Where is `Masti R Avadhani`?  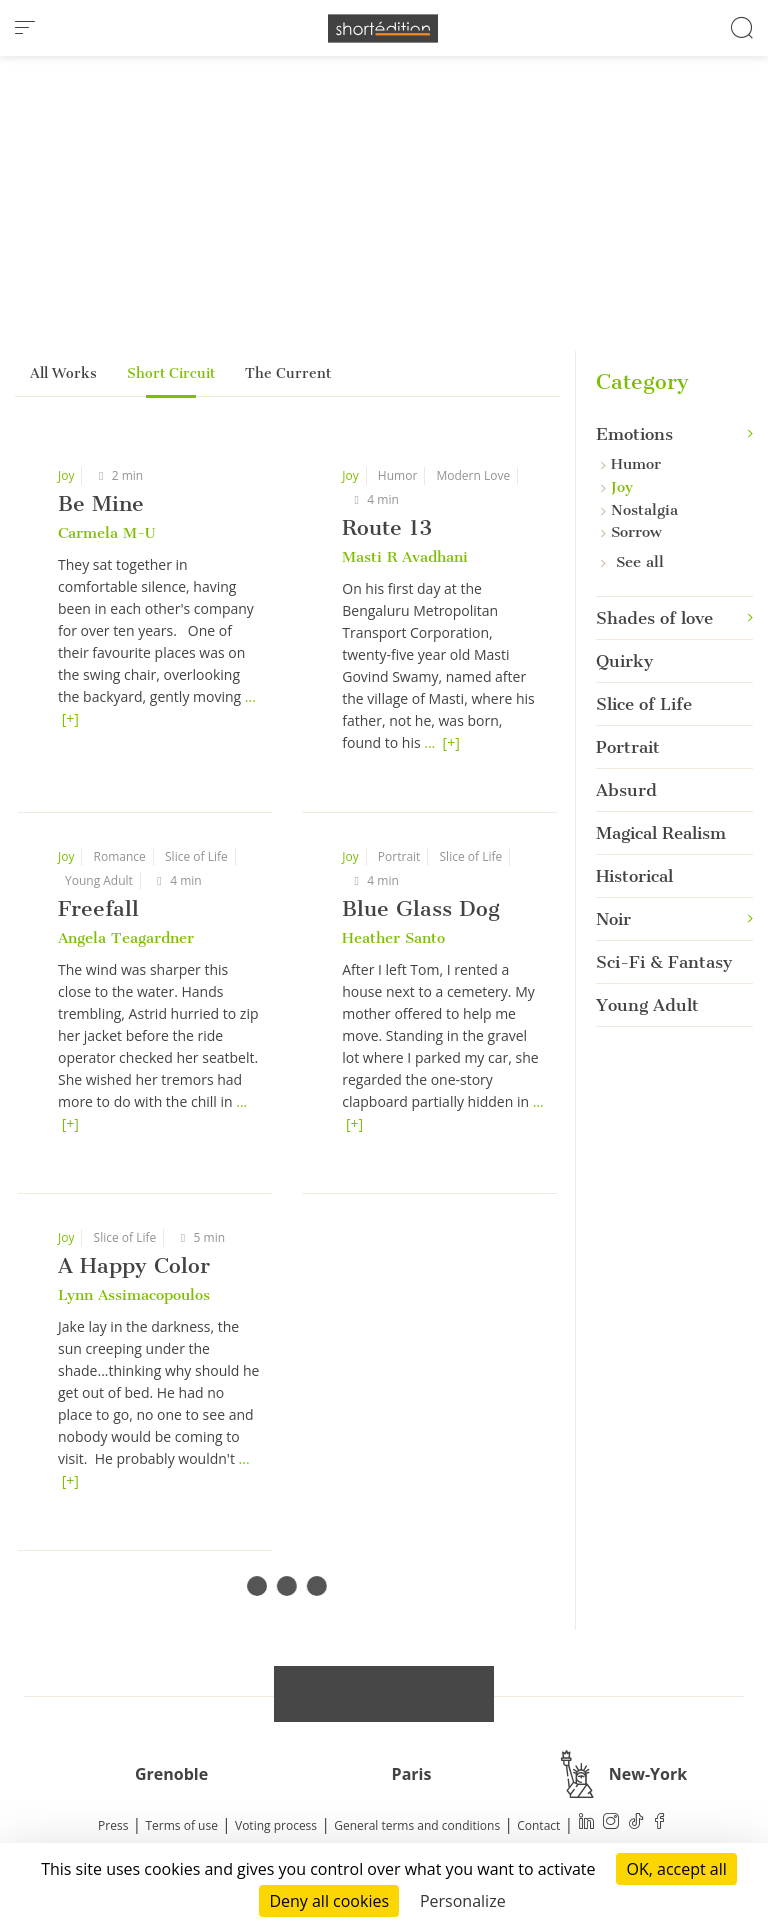 Masti R Avadhani is located at coordinates (405, 557).